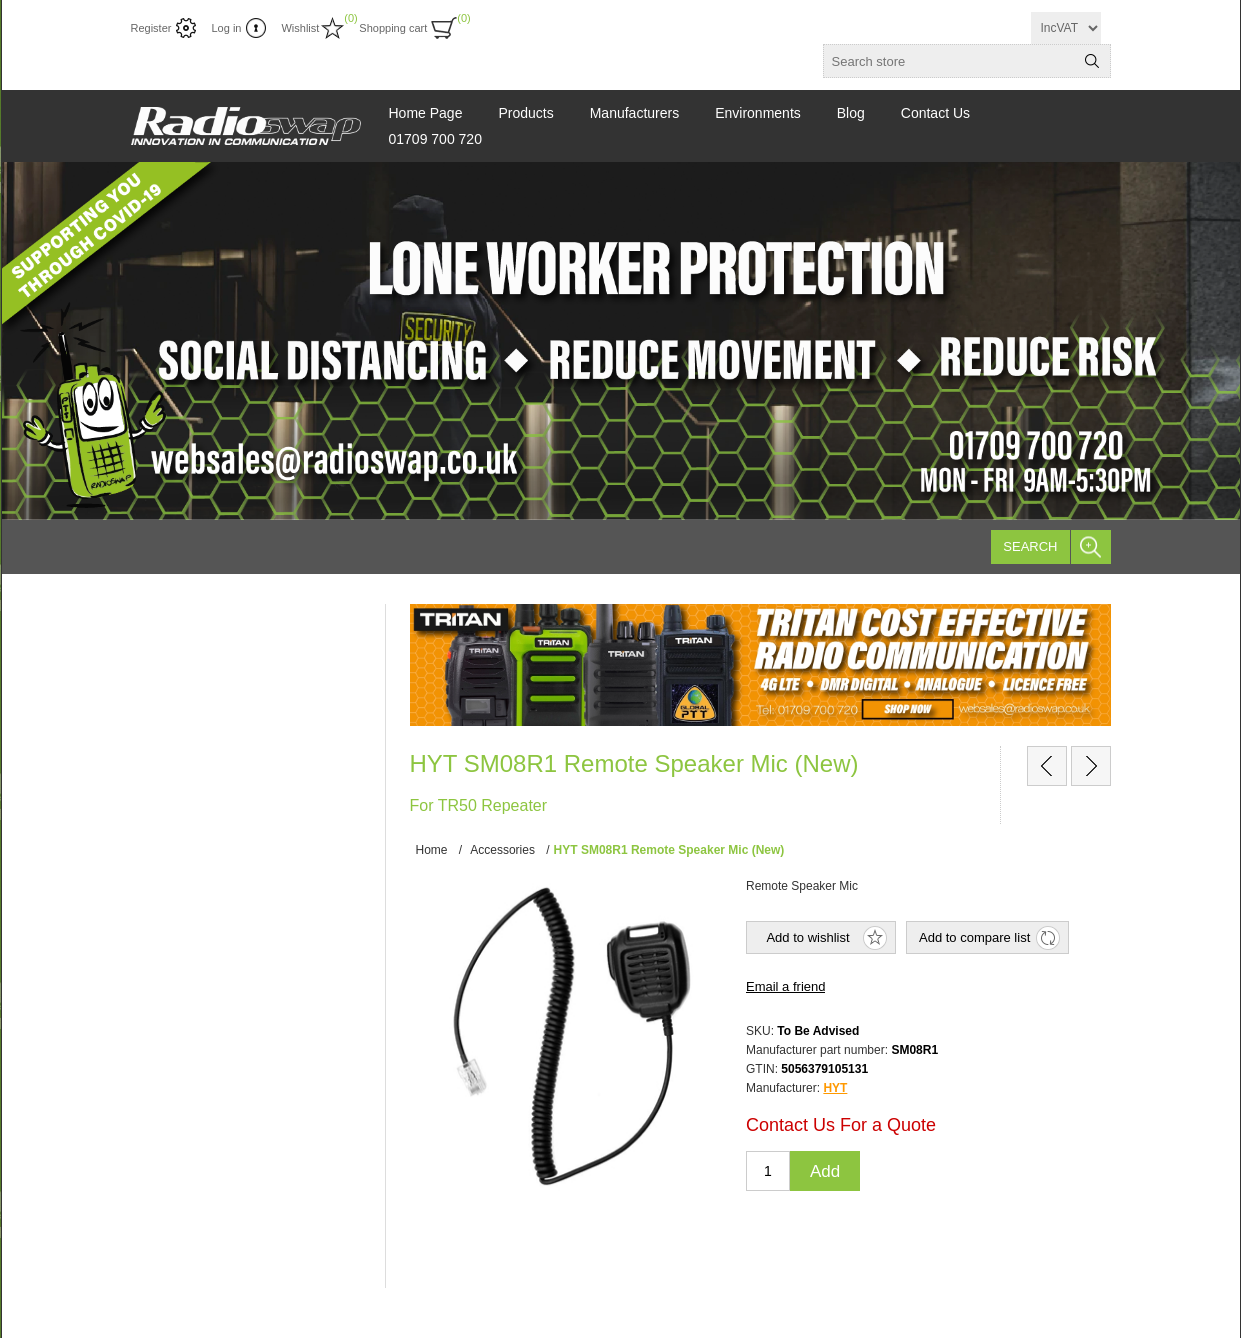 The image size is (1241, 1338). What do you see at coordinates (151, 28) in the screenshot?
I see `Register` at bounding box center [151, 28].